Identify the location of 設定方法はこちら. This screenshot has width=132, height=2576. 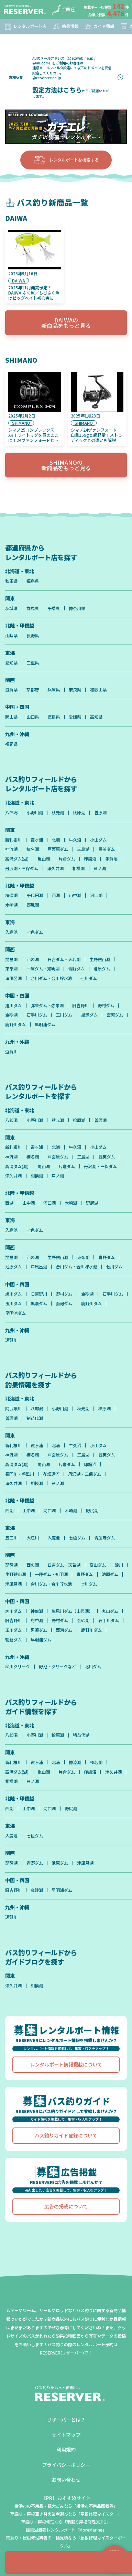
(57, 89).